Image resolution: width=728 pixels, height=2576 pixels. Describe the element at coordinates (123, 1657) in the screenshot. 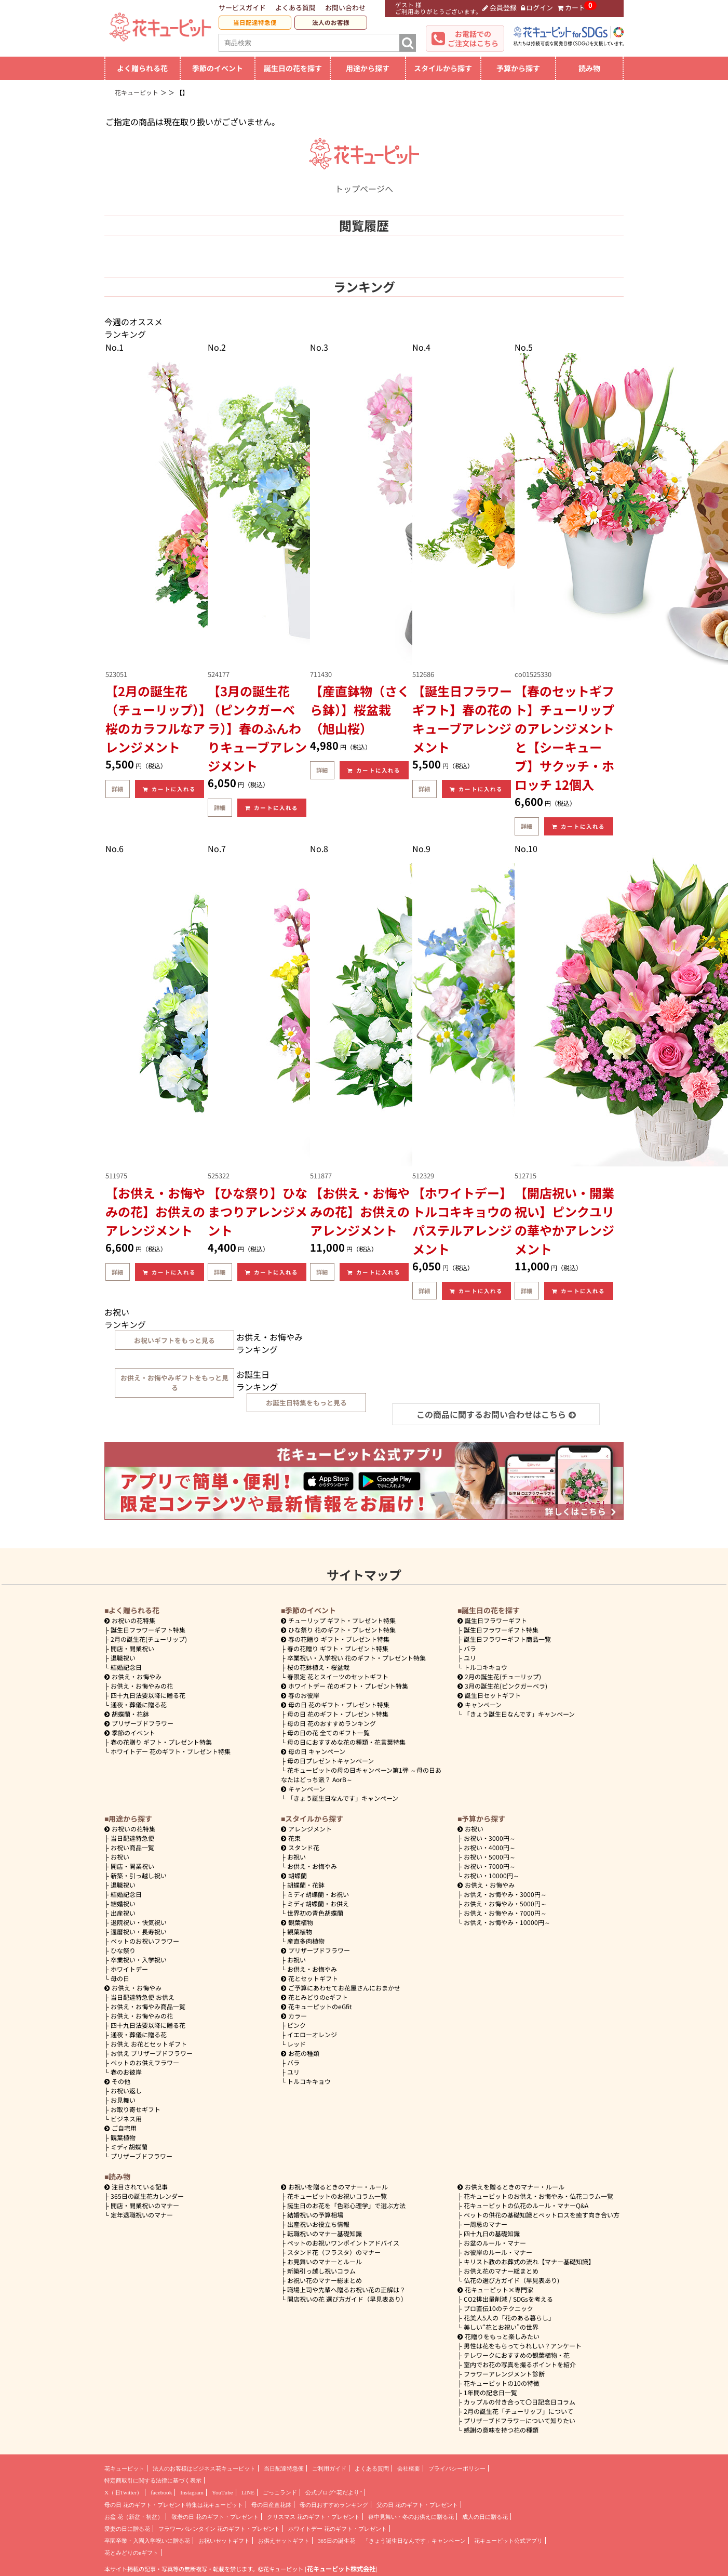

I see `退職祝い` at that location.